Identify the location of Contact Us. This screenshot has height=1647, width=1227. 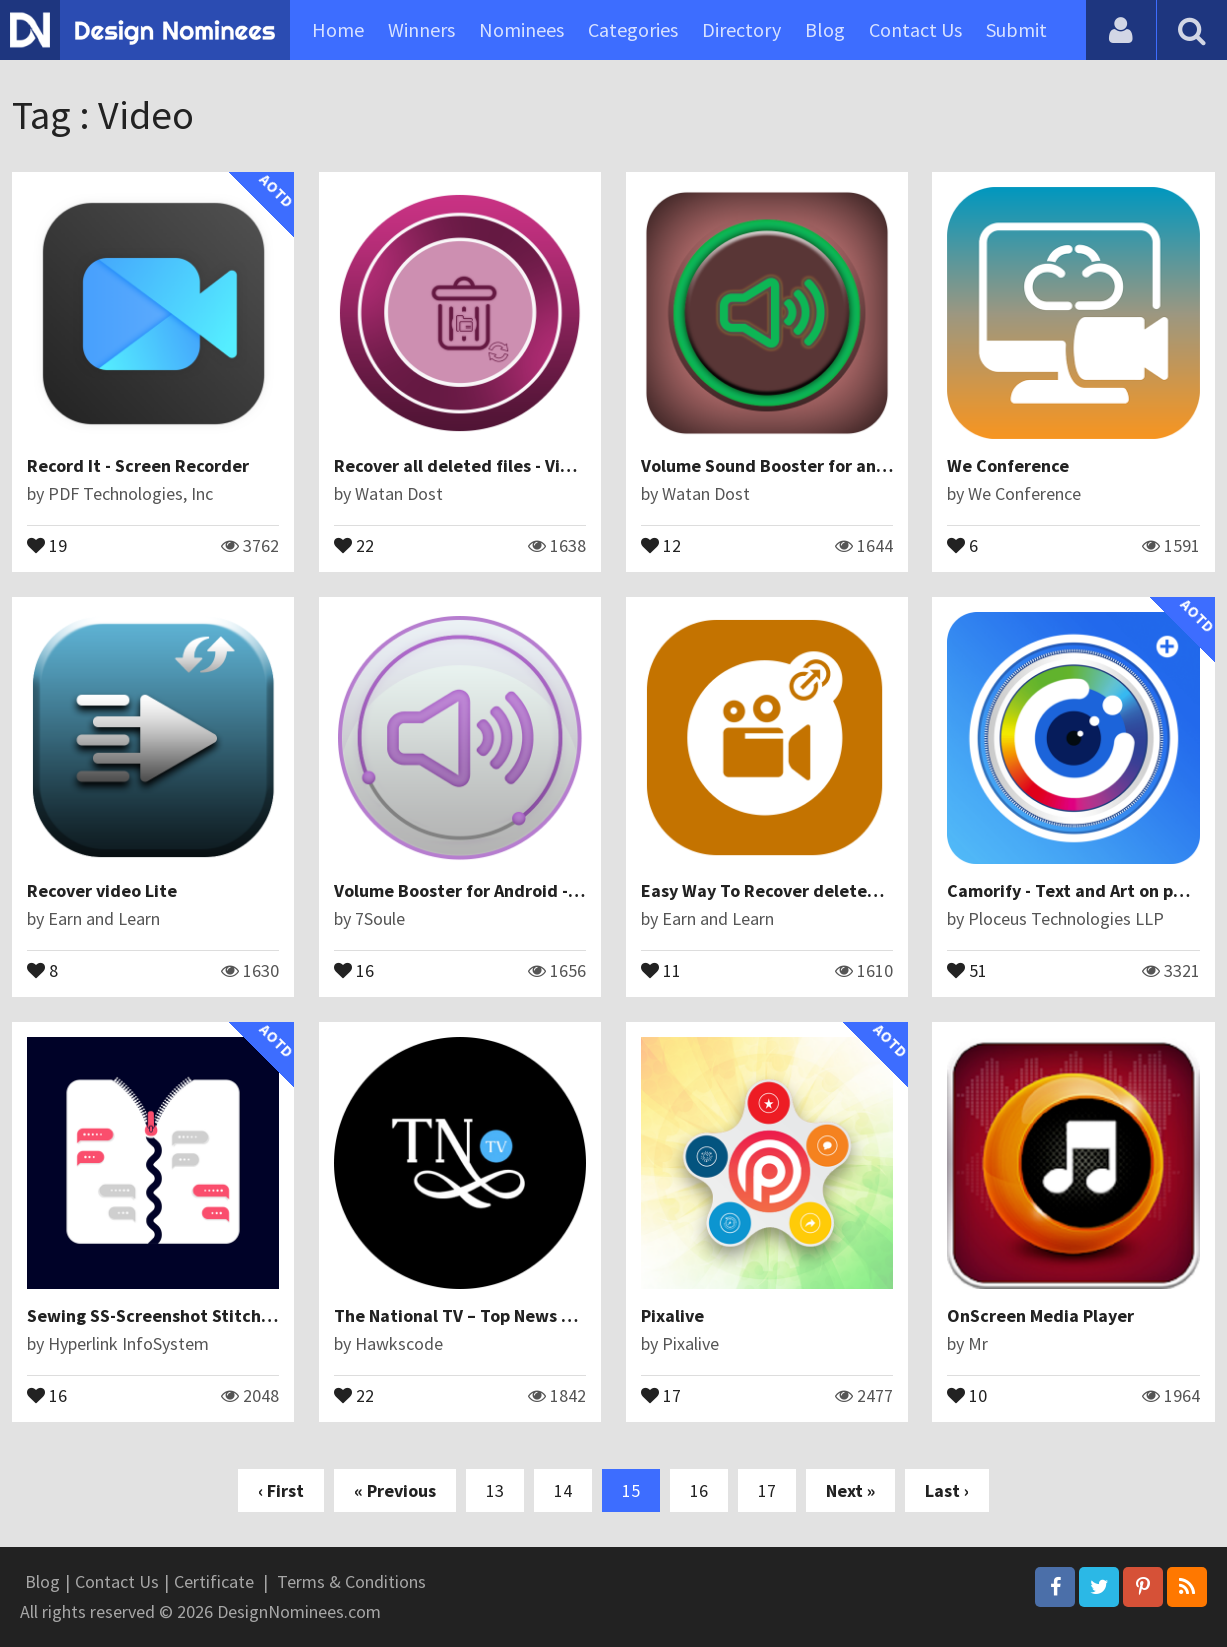
(915, 29).